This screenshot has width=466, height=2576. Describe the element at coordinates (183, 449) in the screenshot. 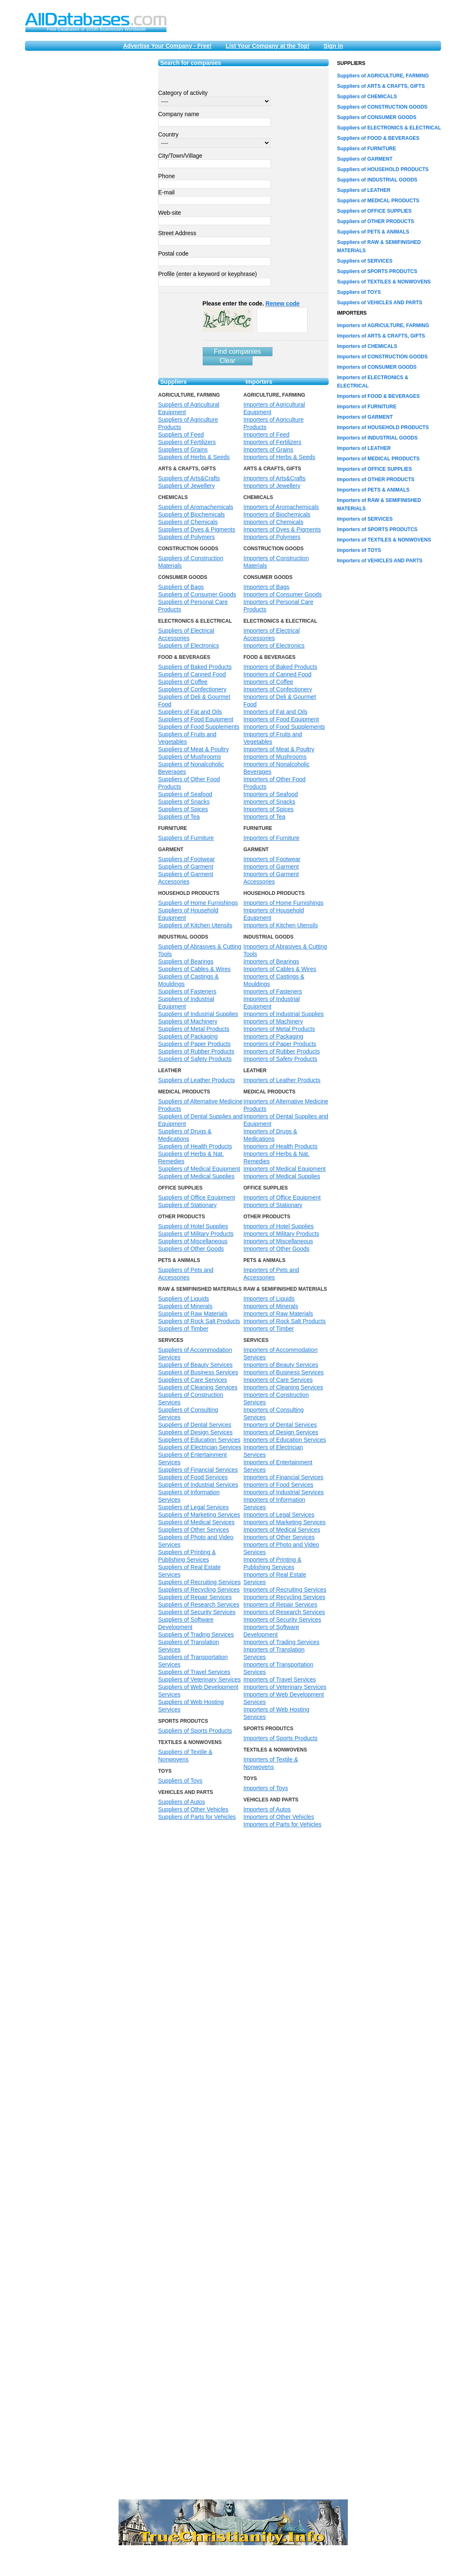

I see `Suppliers of Grains` at that location.